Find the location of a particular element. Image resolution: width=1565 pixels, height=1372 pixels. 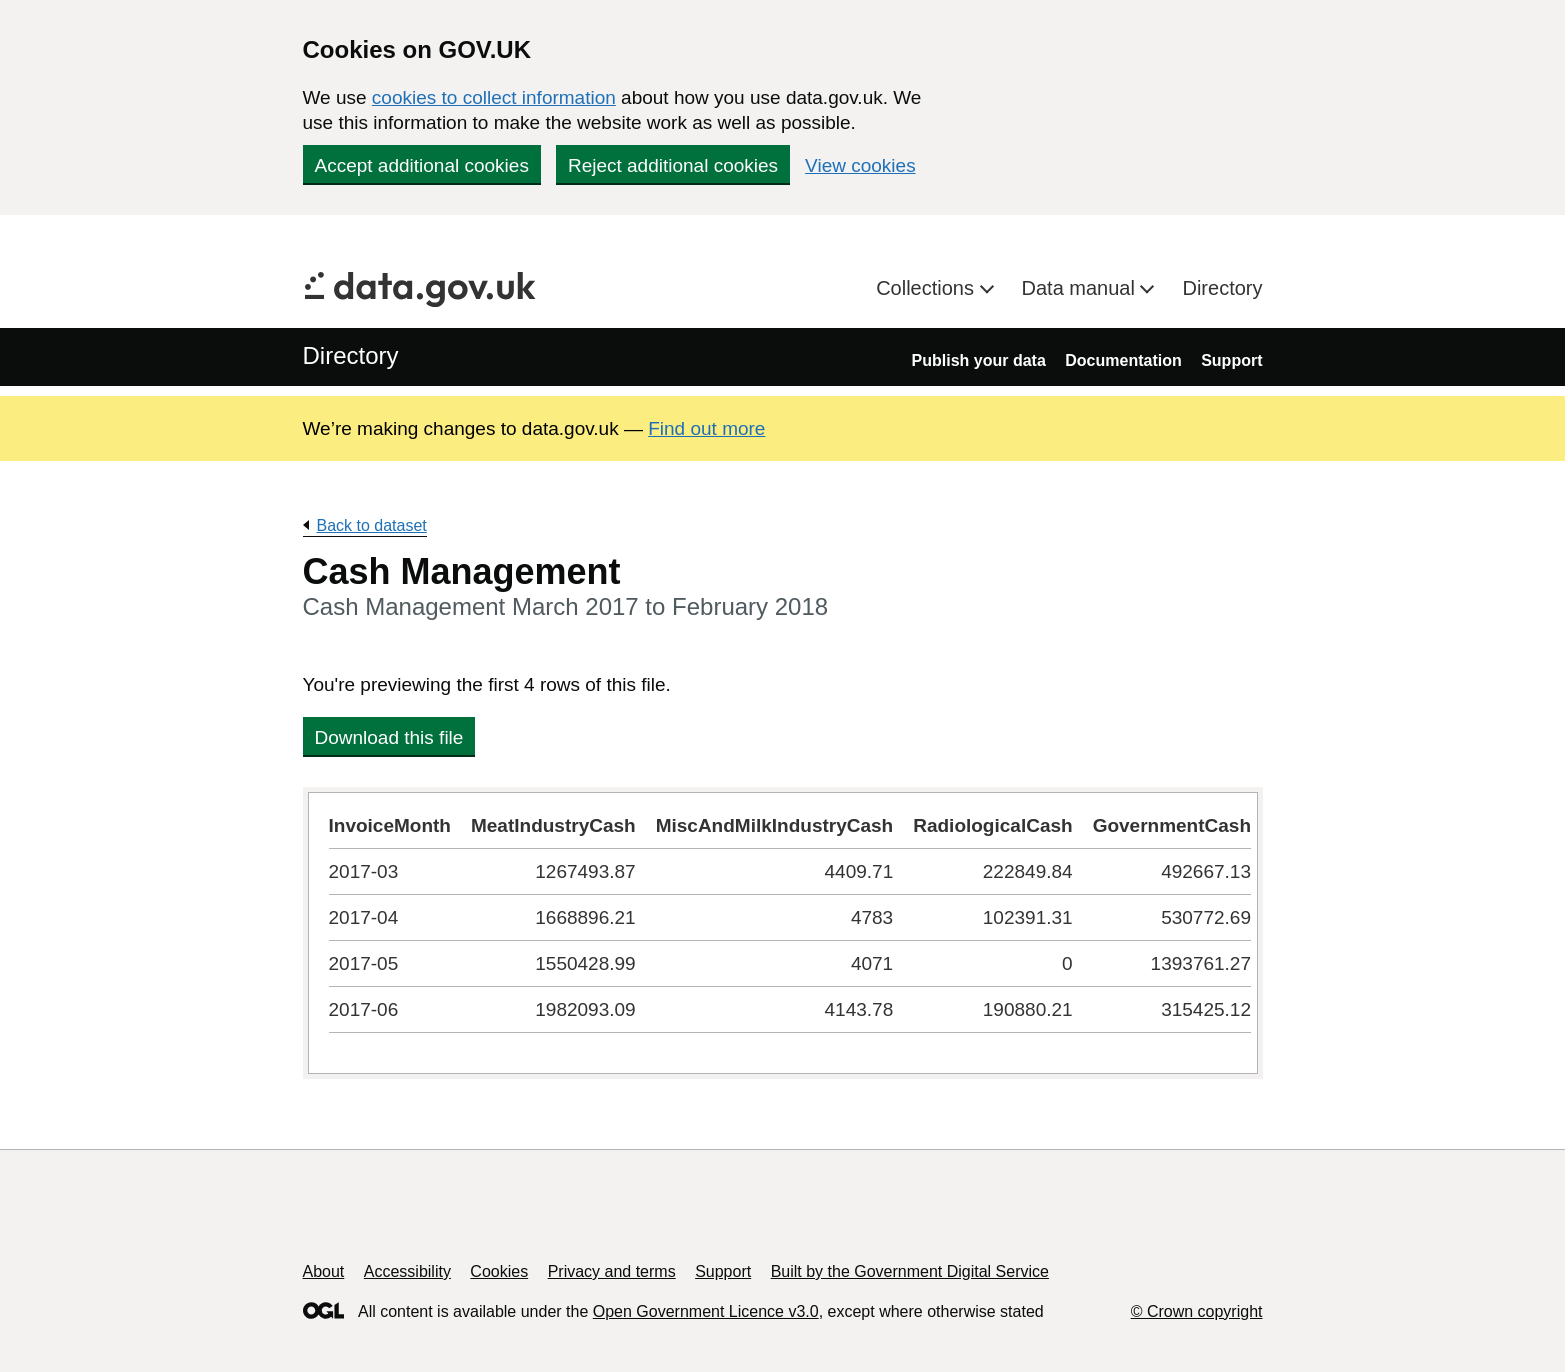

Accept additional cookies is located at coordinates (422, 165).